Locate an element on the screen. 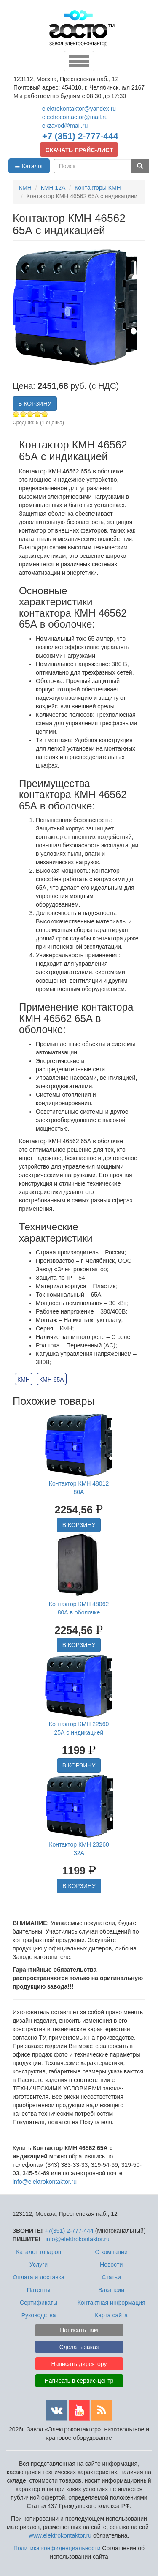 Image resolution: width=158 pixels, height=2576 pixels. Give Контактор КМН 46562 65А с индикацией 3/5 is located at coordinates (30, 414).